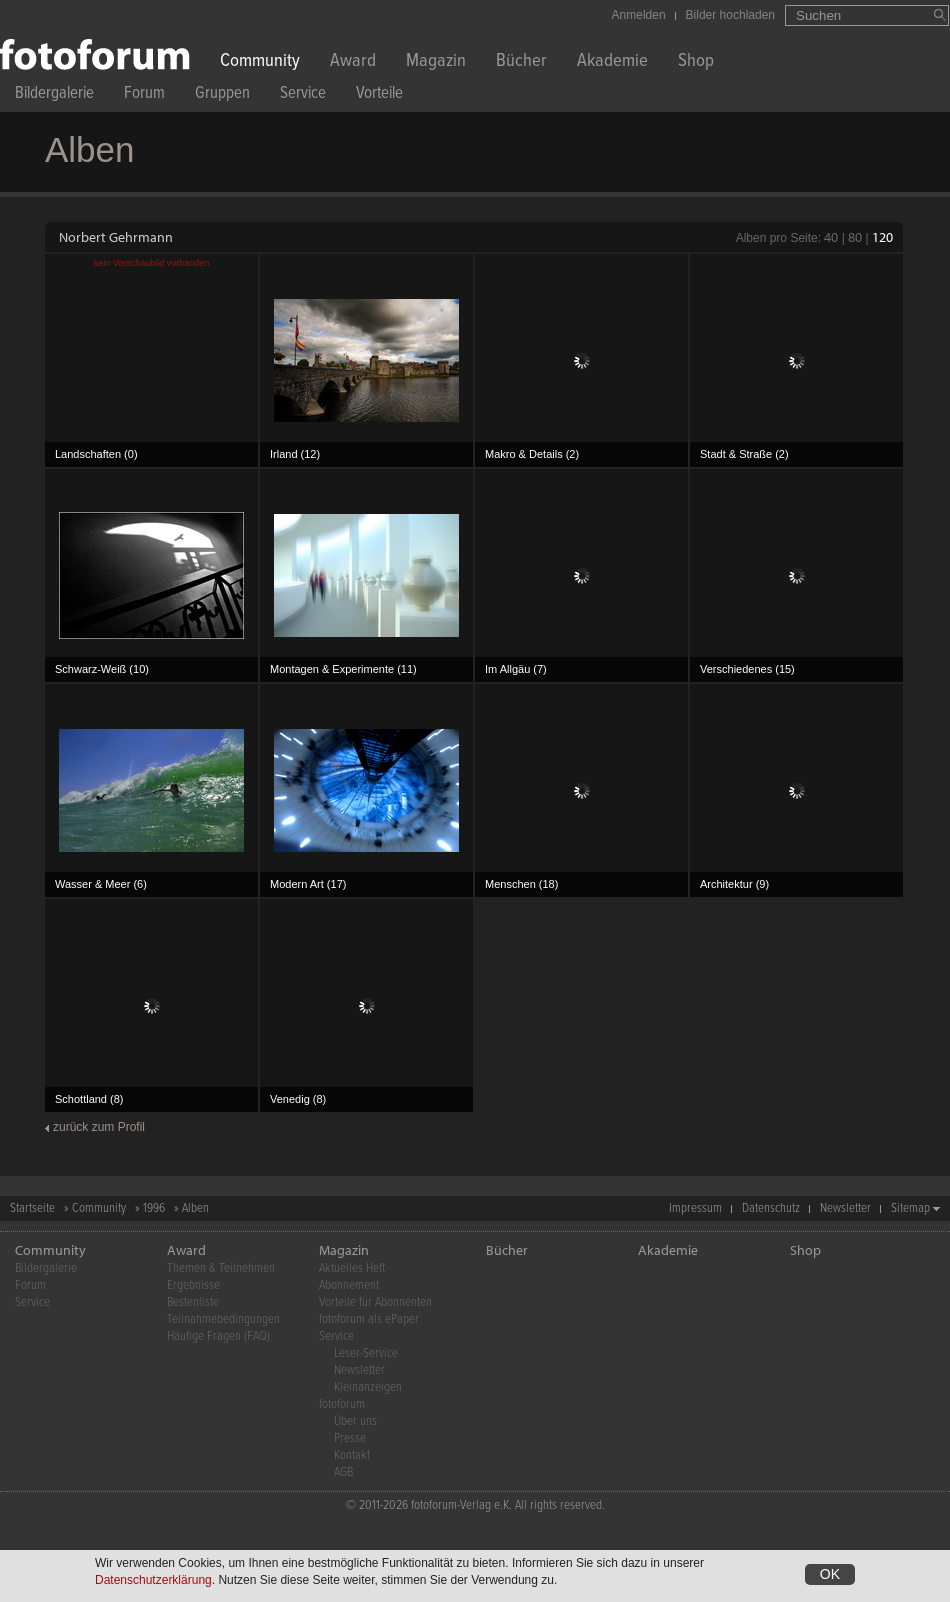 This screenshot has height=1602, width=950. Describe the element at coordinates (144, 95) in the screenshot. I see `Forum` at that location.